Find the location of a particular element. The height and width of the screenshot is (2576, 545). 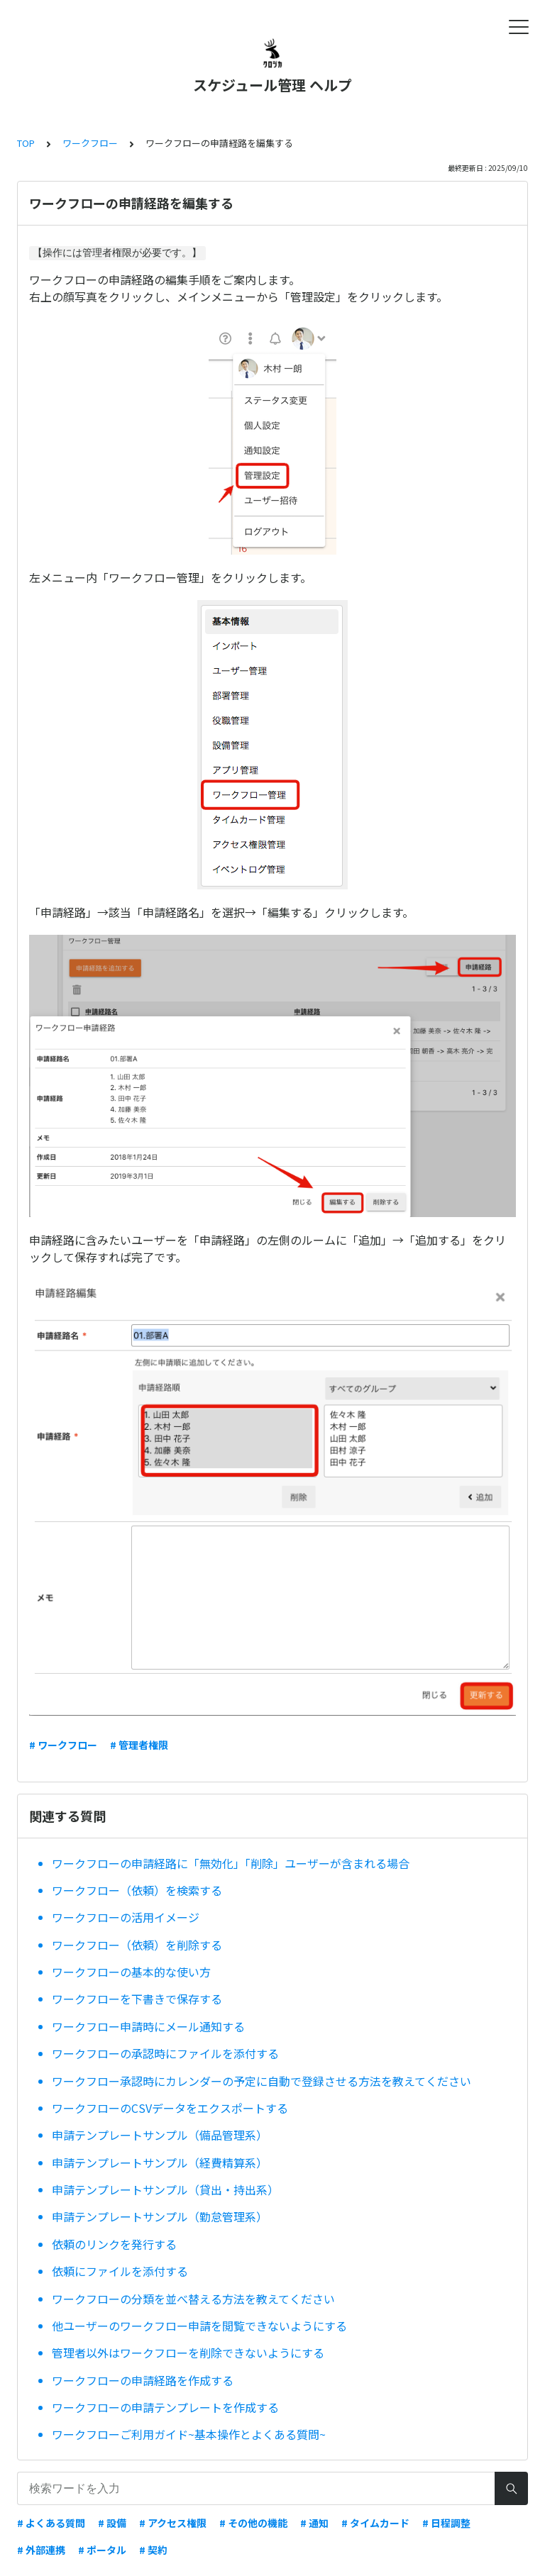

ワークフローの申請経路に「無効化」「削除」ユーザーが含まれる場合 is located at coordinates (230, 1863).